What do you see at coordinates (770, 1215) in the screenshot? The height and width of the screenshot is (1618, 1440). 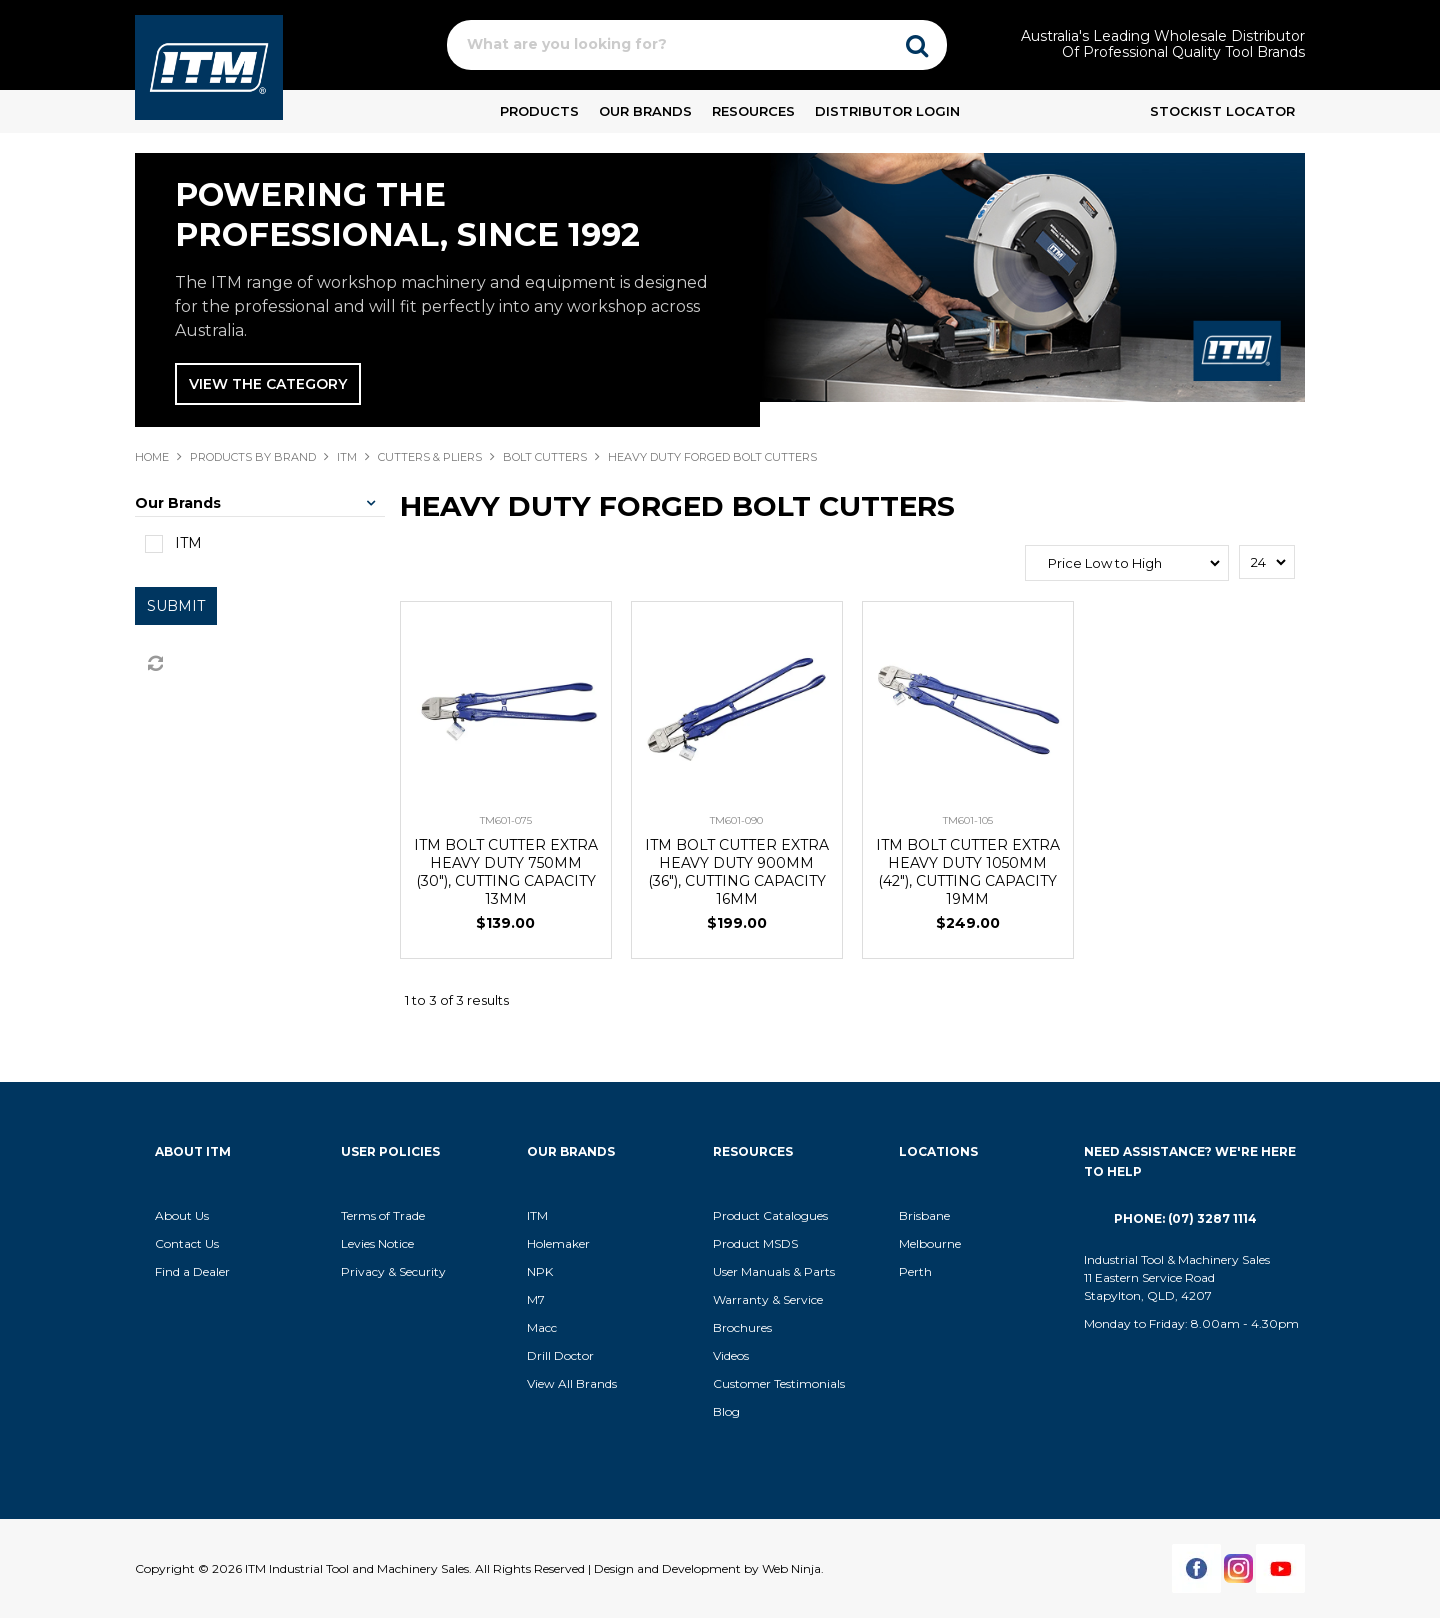 I see `Product Catalogues` at bounding box center [770, 1215].